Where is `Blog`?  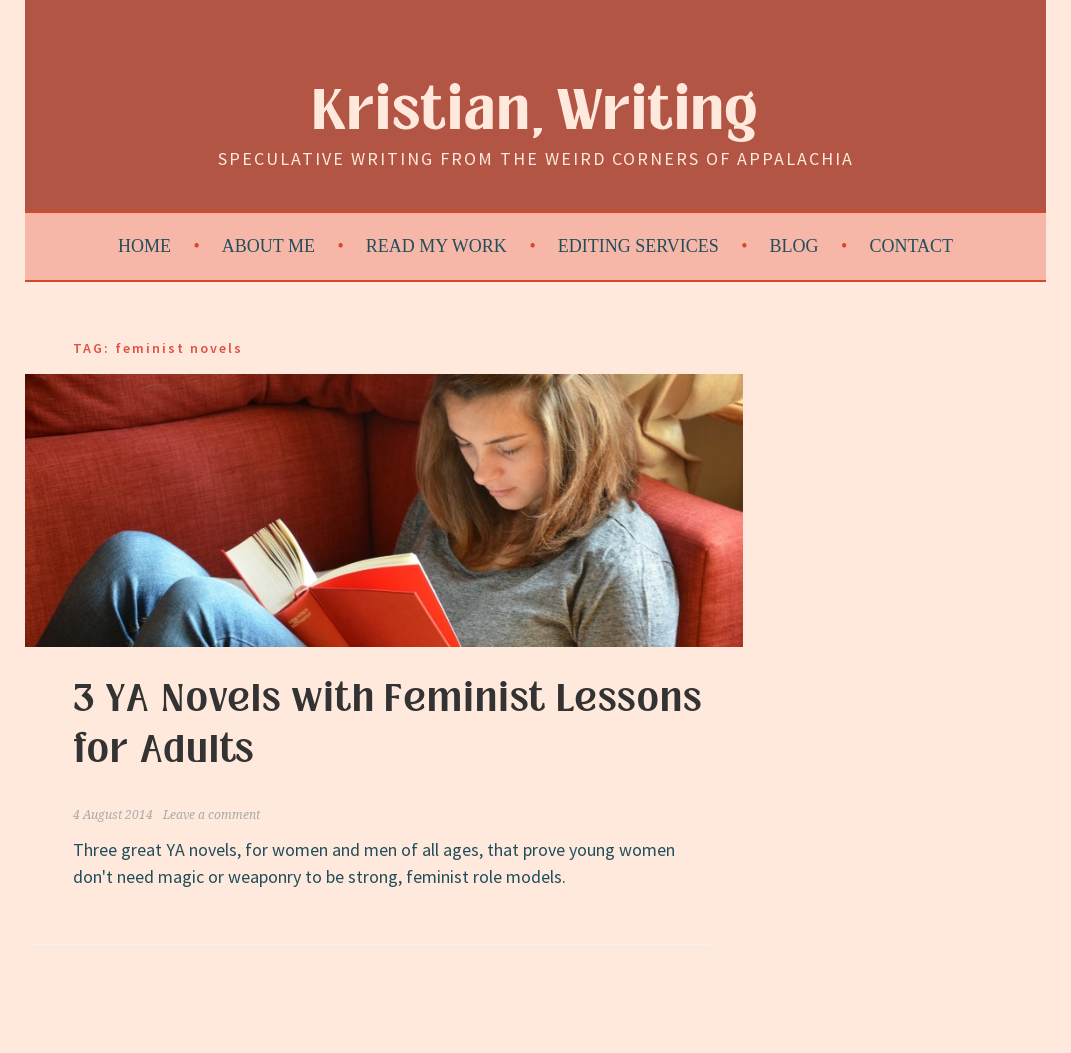 Blog is located at coordinates (794, 246).